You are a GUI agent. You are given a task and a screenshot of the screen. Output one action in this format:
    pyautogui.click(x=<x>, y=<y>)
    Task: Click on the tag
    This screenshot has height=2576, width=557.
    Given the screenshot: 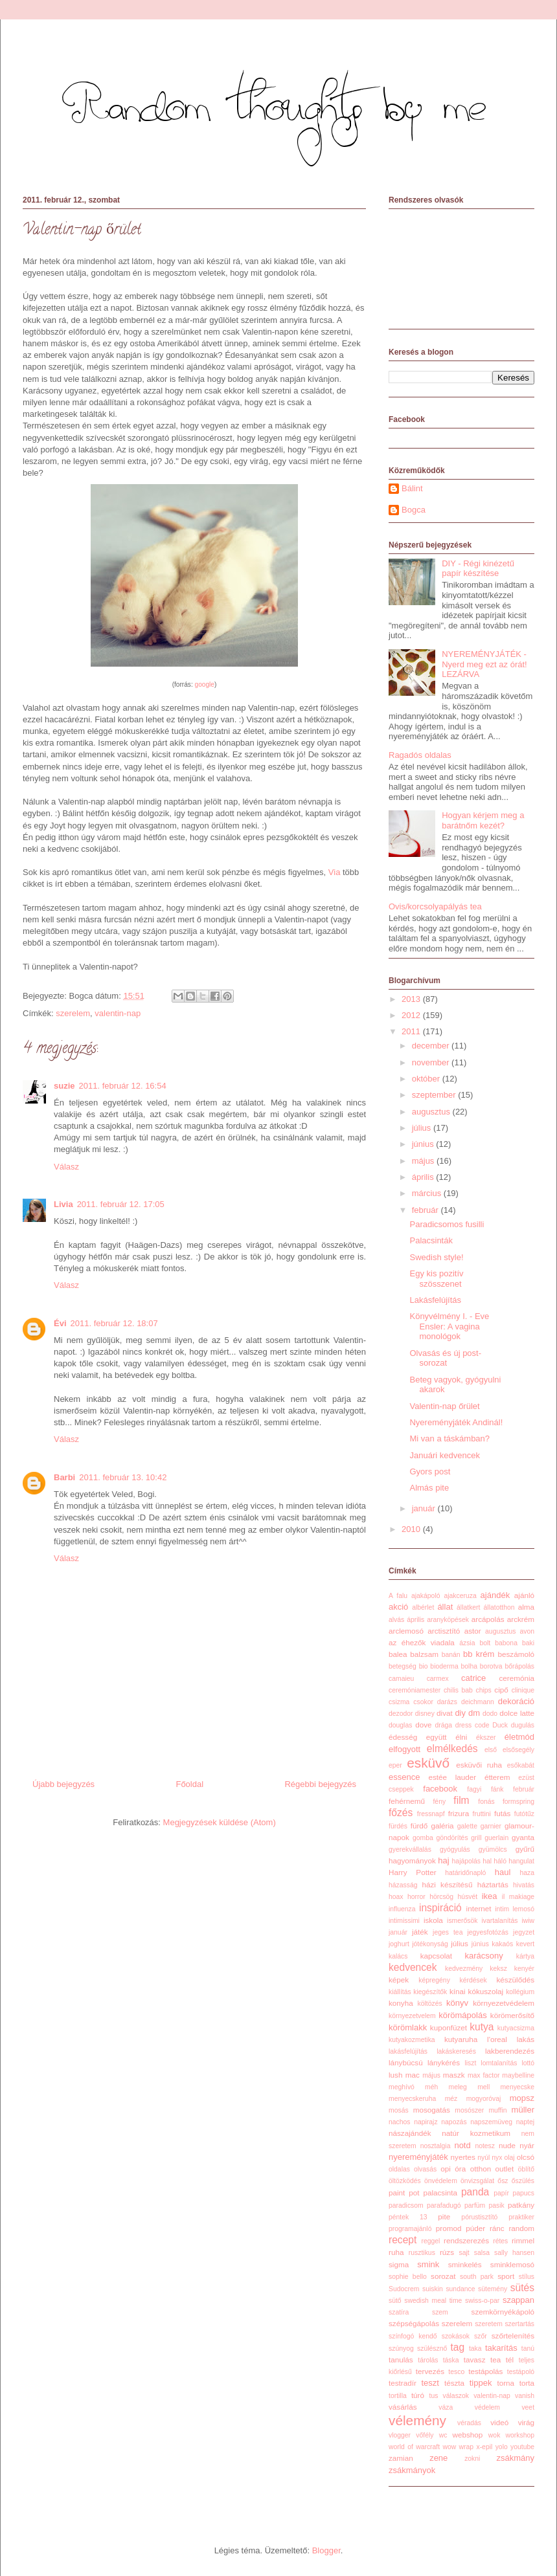 What is the action you would take?
    pyautogui.click(x=458, y=2347)
    